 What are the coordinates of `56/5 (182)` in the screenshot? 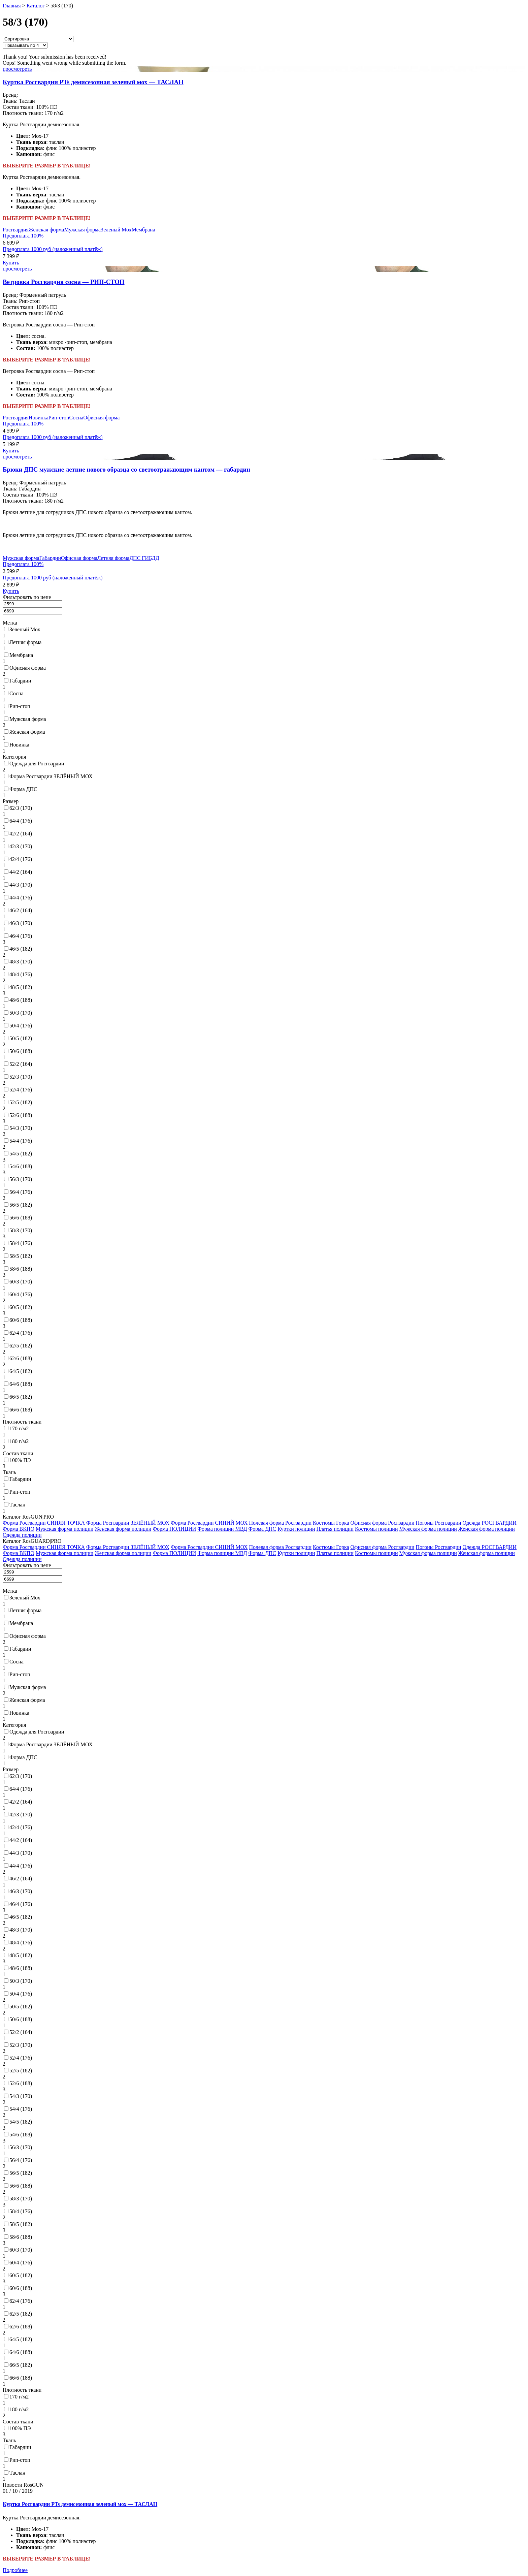 It's located at (20, 1205).